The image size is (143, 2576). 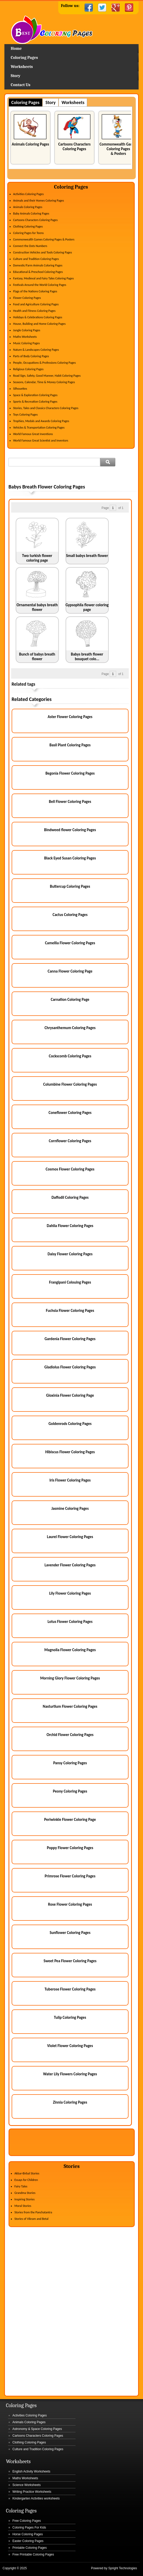 I want to click on Primrose Flower Coloring Pages, so click(x=70, y=1876).